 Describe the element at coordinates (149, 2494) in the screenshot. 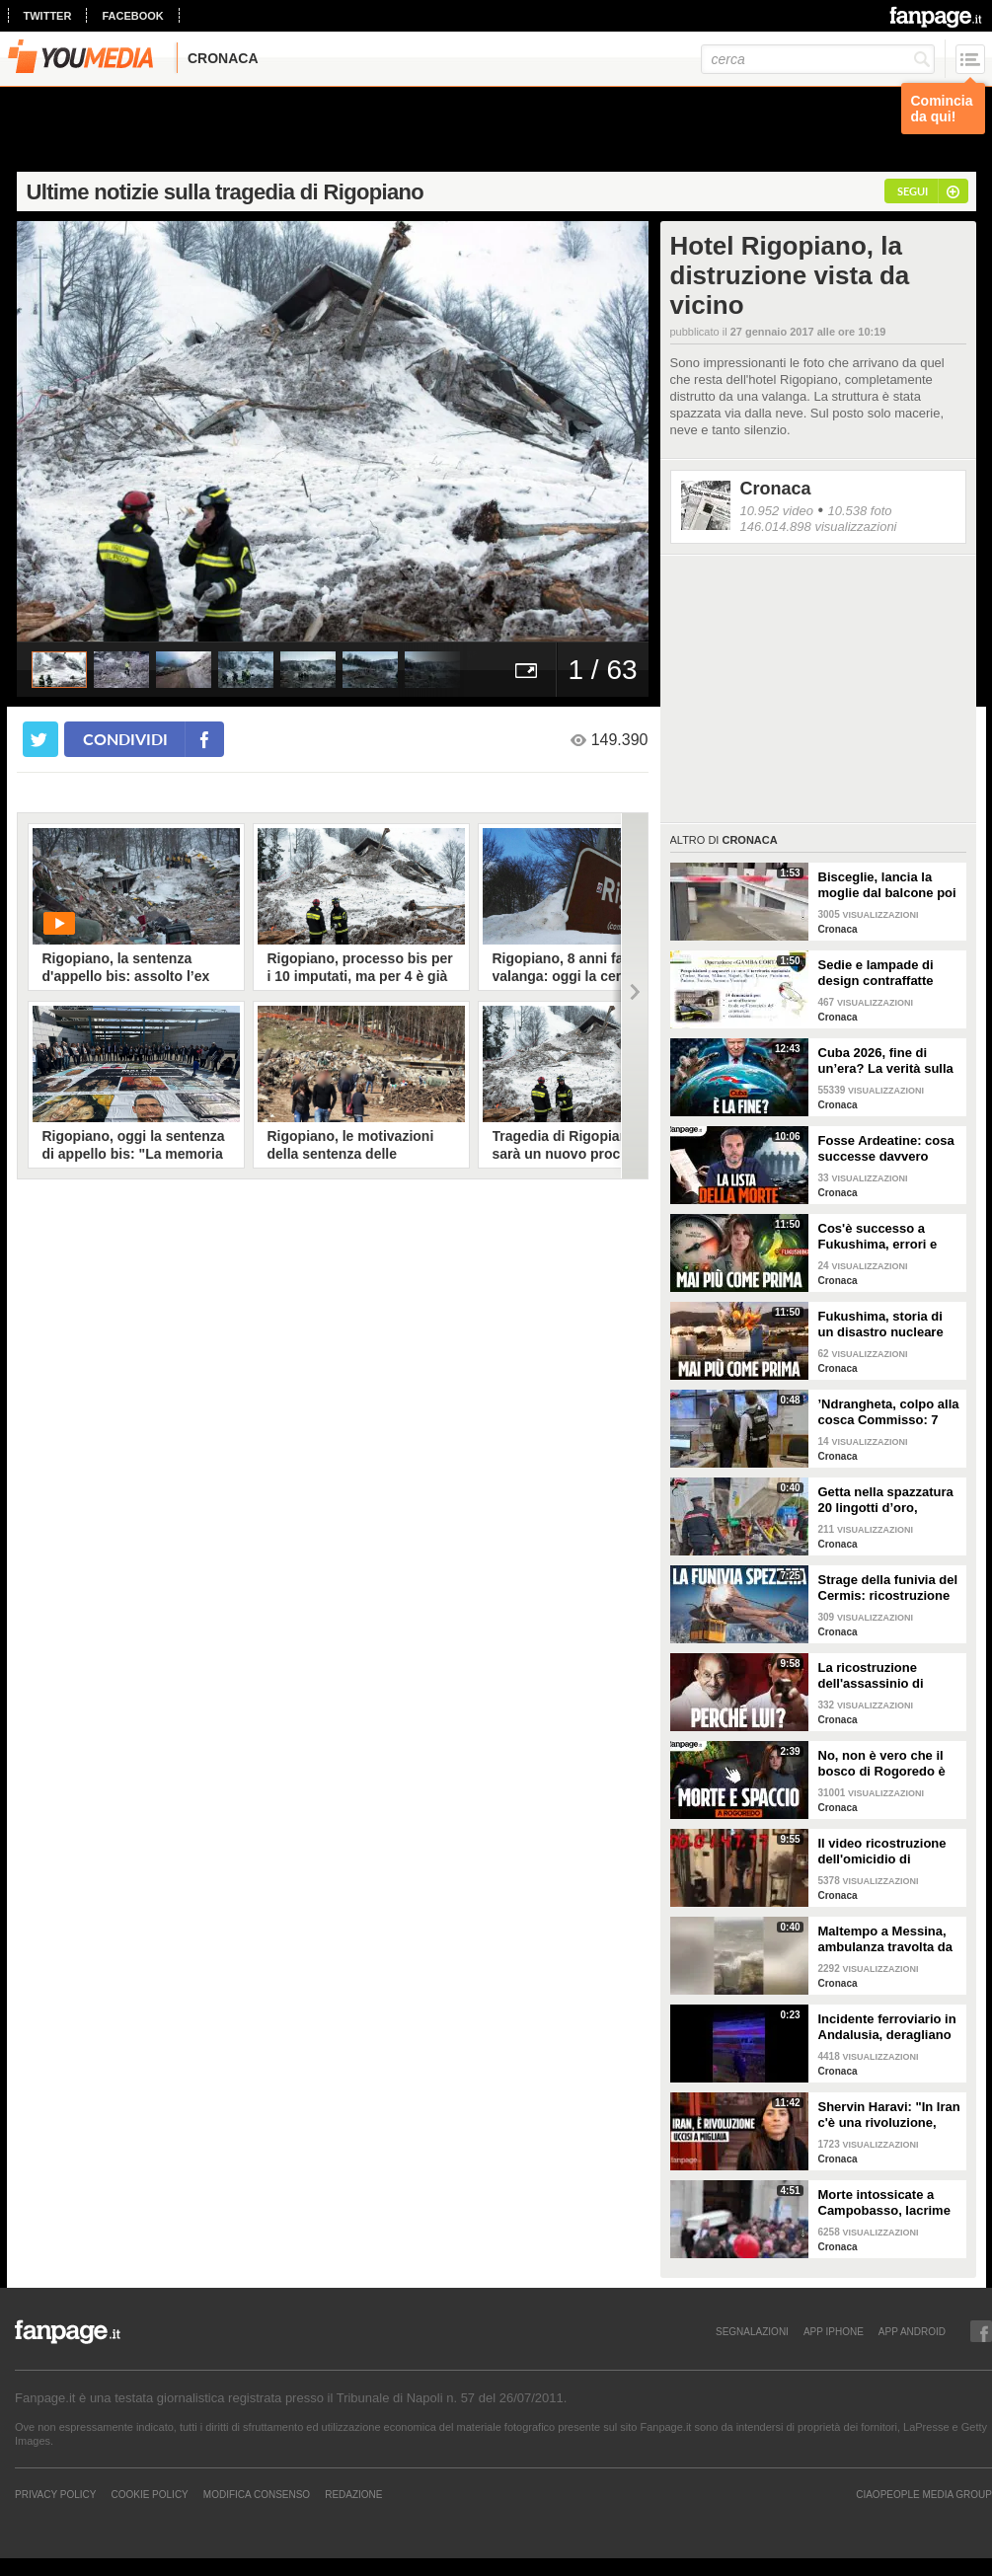

I see `Cookie Policy` at that location.